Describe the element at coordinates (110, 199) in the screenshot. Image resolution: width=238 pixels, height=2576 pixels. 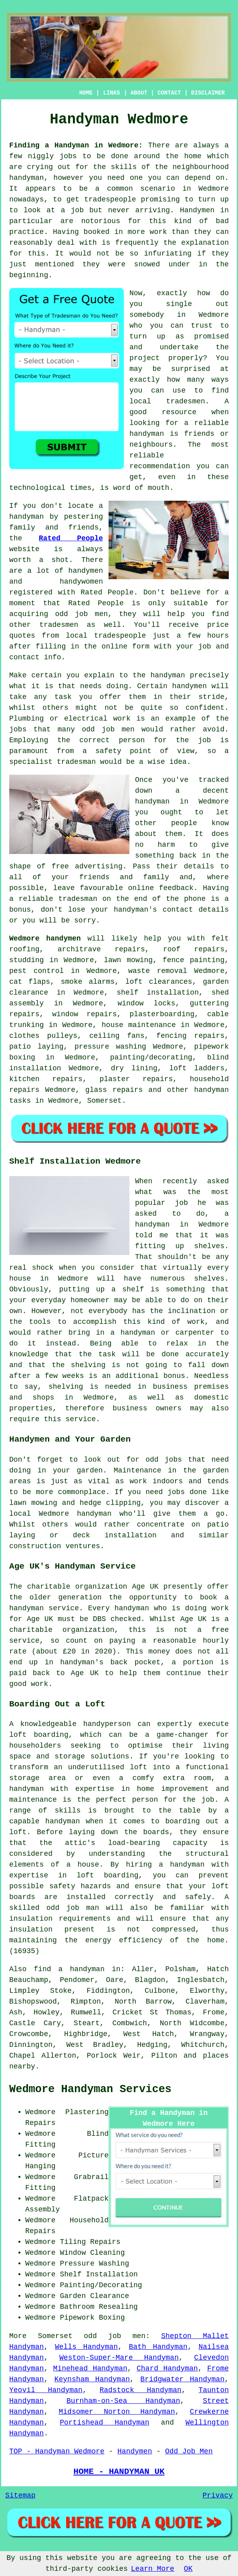
I see `tradespeople` at that location.